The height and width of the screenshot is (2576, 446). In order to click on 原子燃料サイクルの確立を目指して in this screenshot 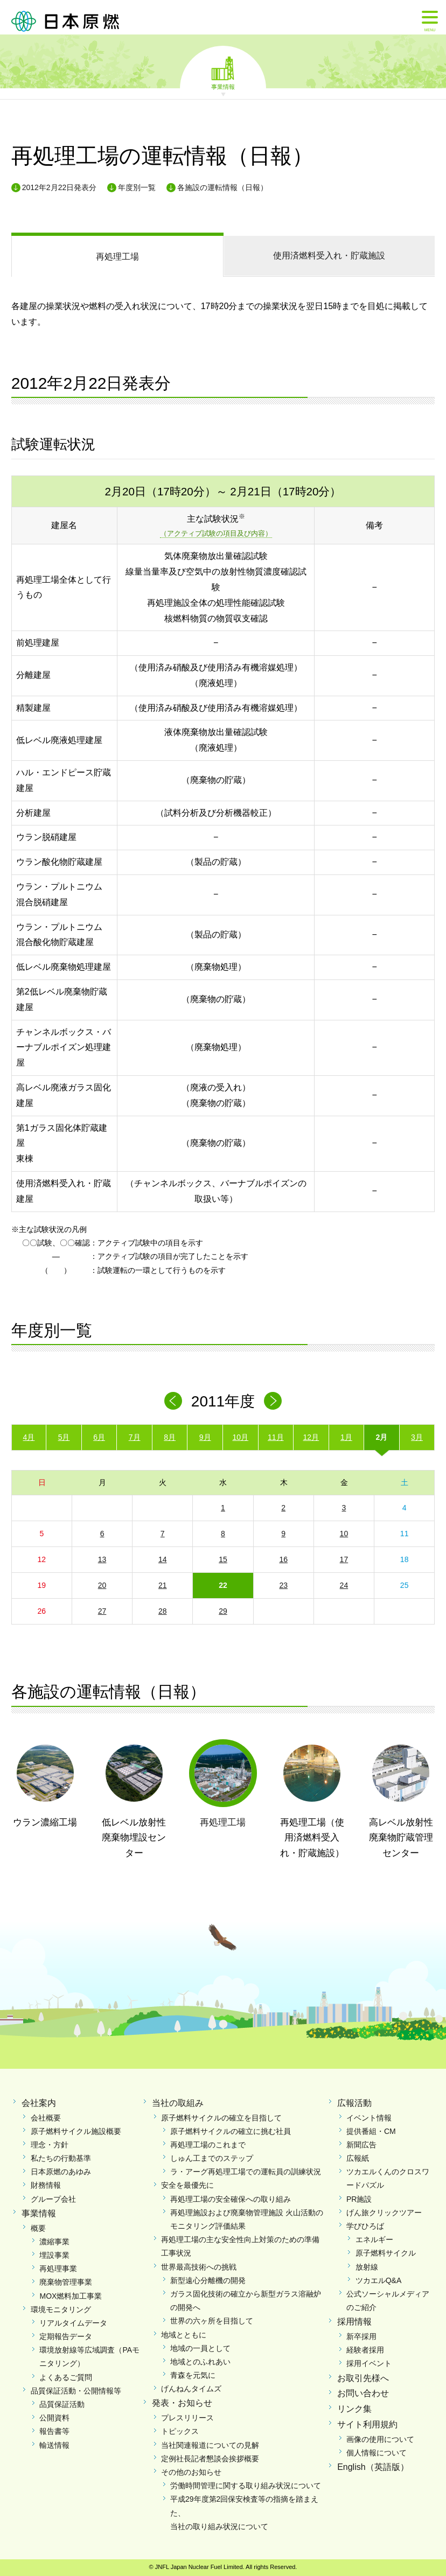, I will do `click(221, 2117)`.